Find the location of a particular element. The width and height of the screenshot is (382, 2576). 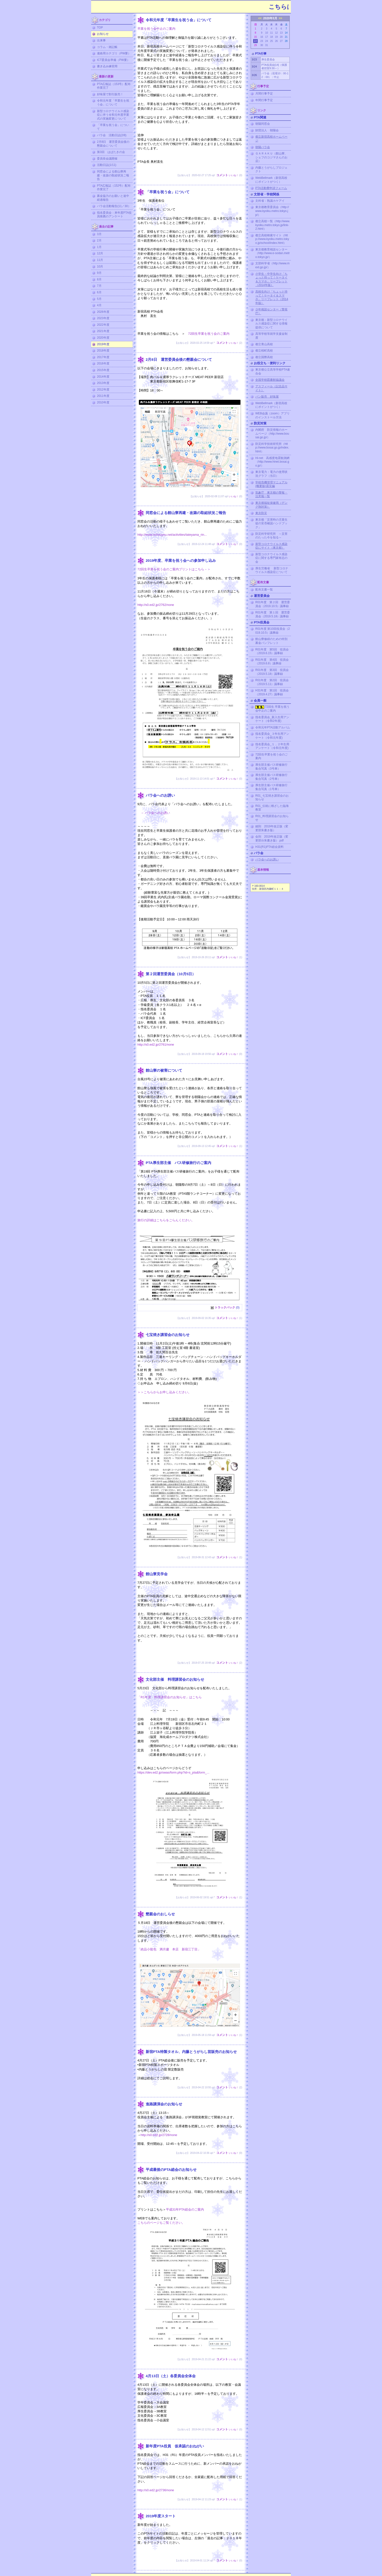

13 is located at coordinates (281, 32).